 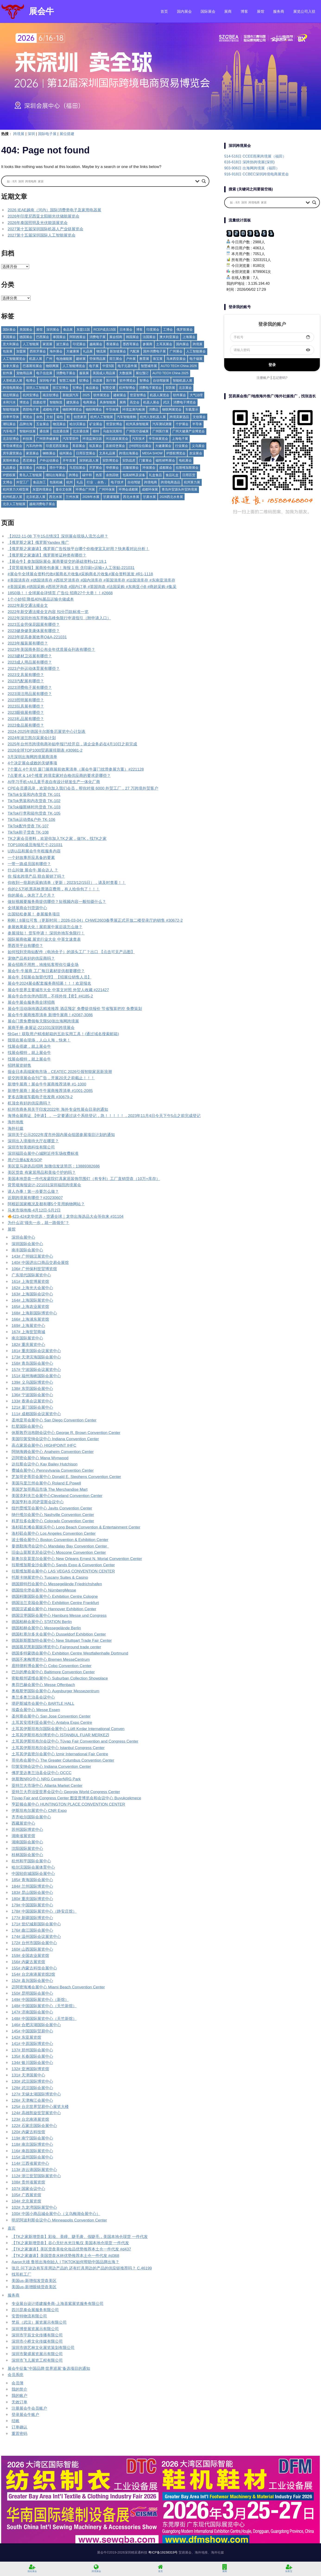 What do you see at coordinates (12, 380) in the screenshot?
I see `人形机器人展` at bounding box center [12, 380].